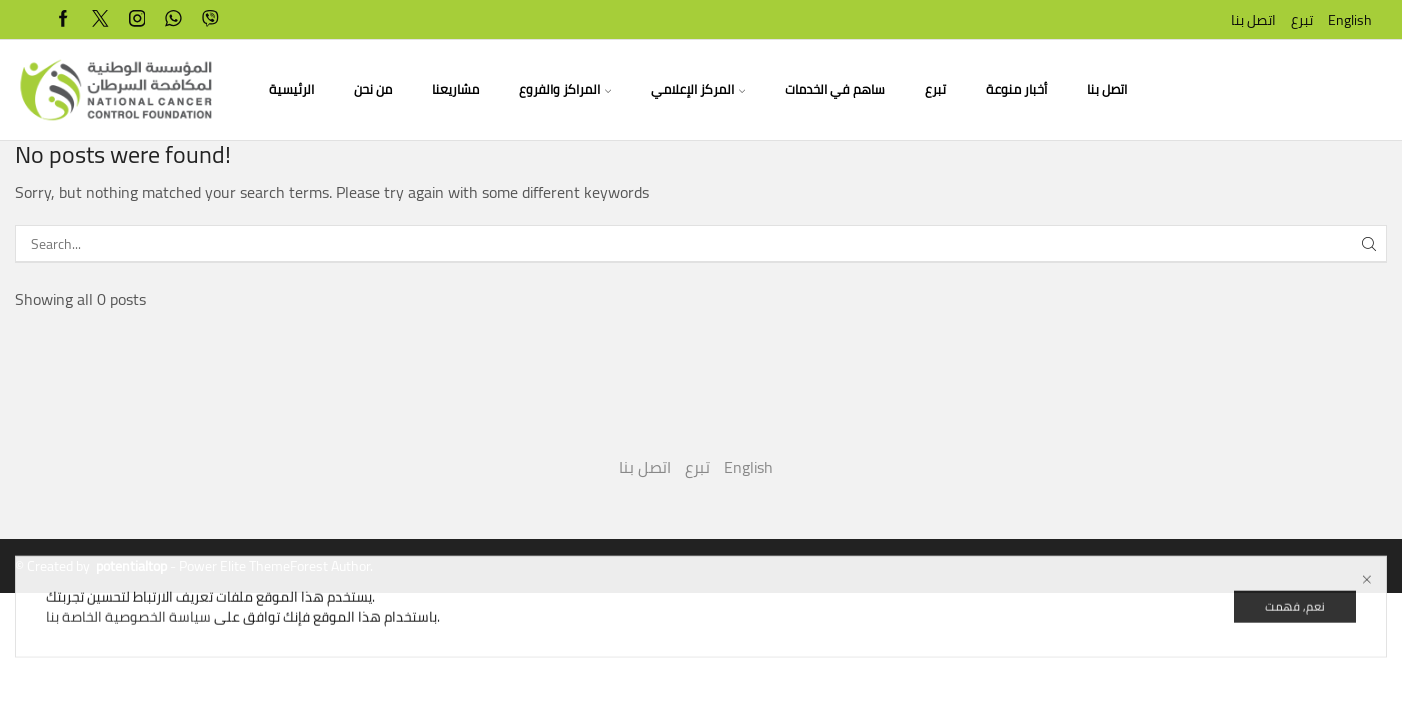  What do you see at coordinates (1302, 20) in the screenshot?
I see `تبرع` at bounding box center [1302, 20].